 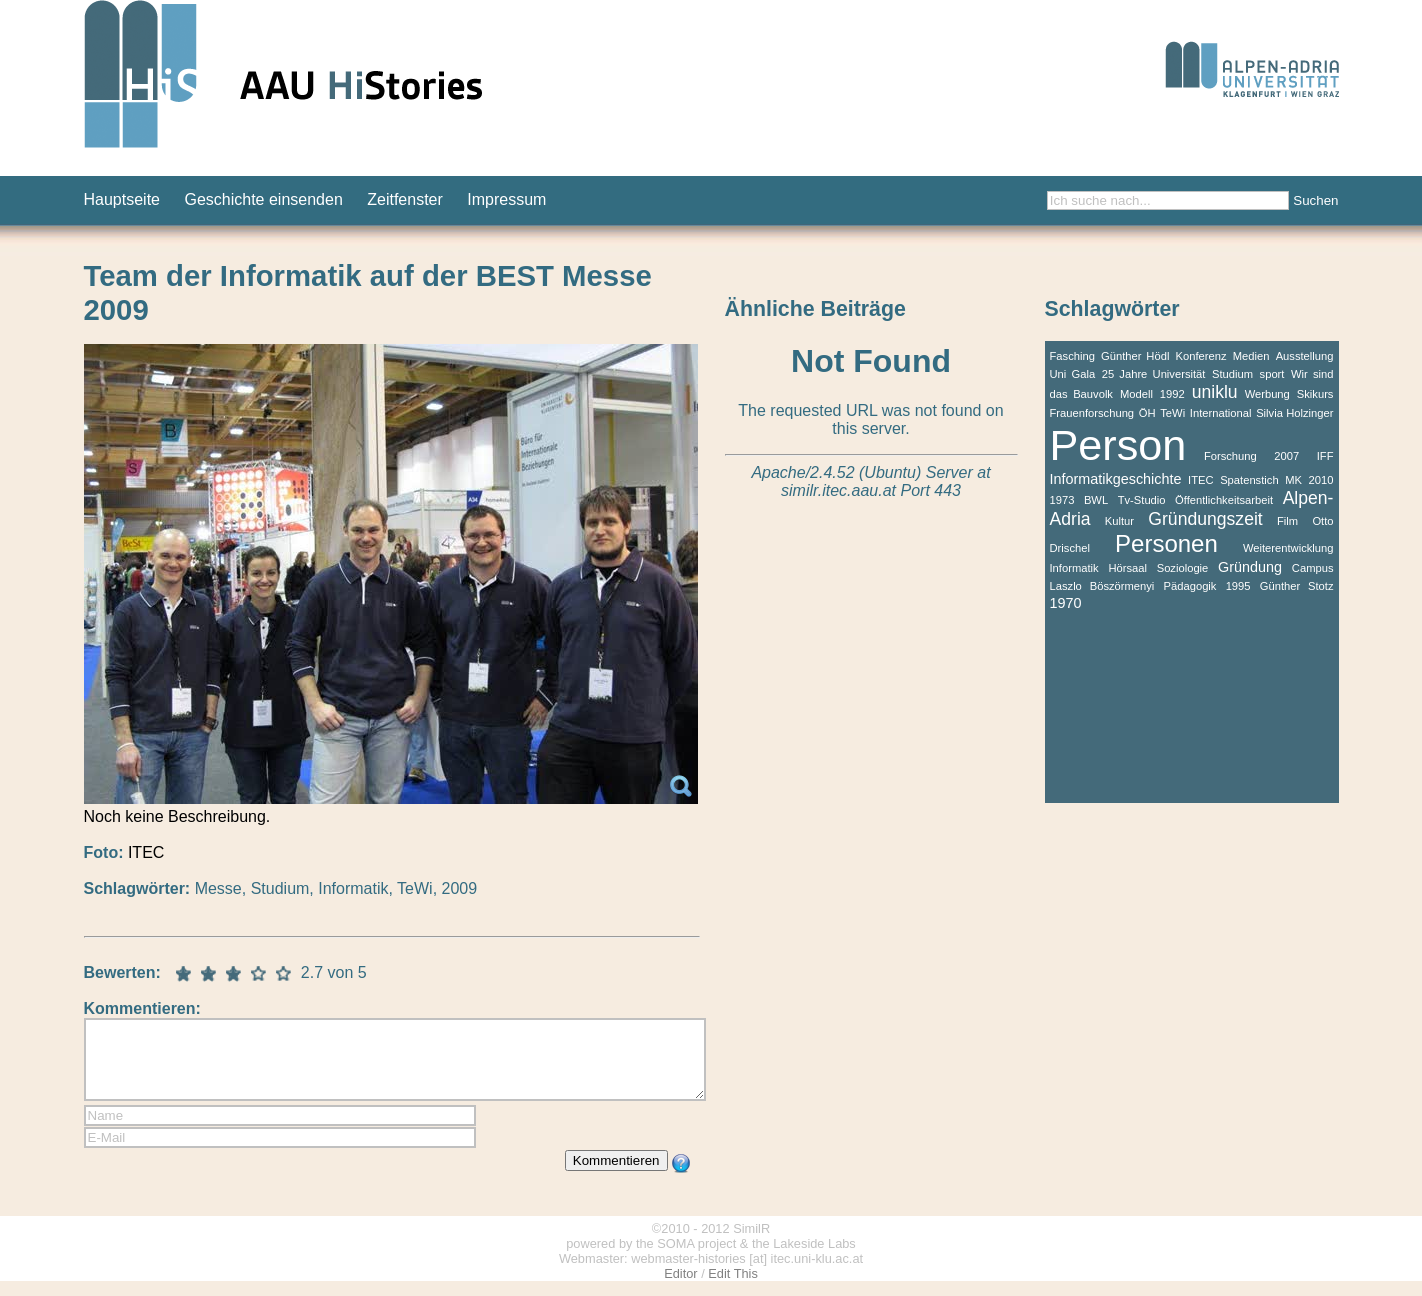 What do you see at coordinates (1230, 456) in the screenshot?
I see `Forschung` at bounding box center [1230, 456].